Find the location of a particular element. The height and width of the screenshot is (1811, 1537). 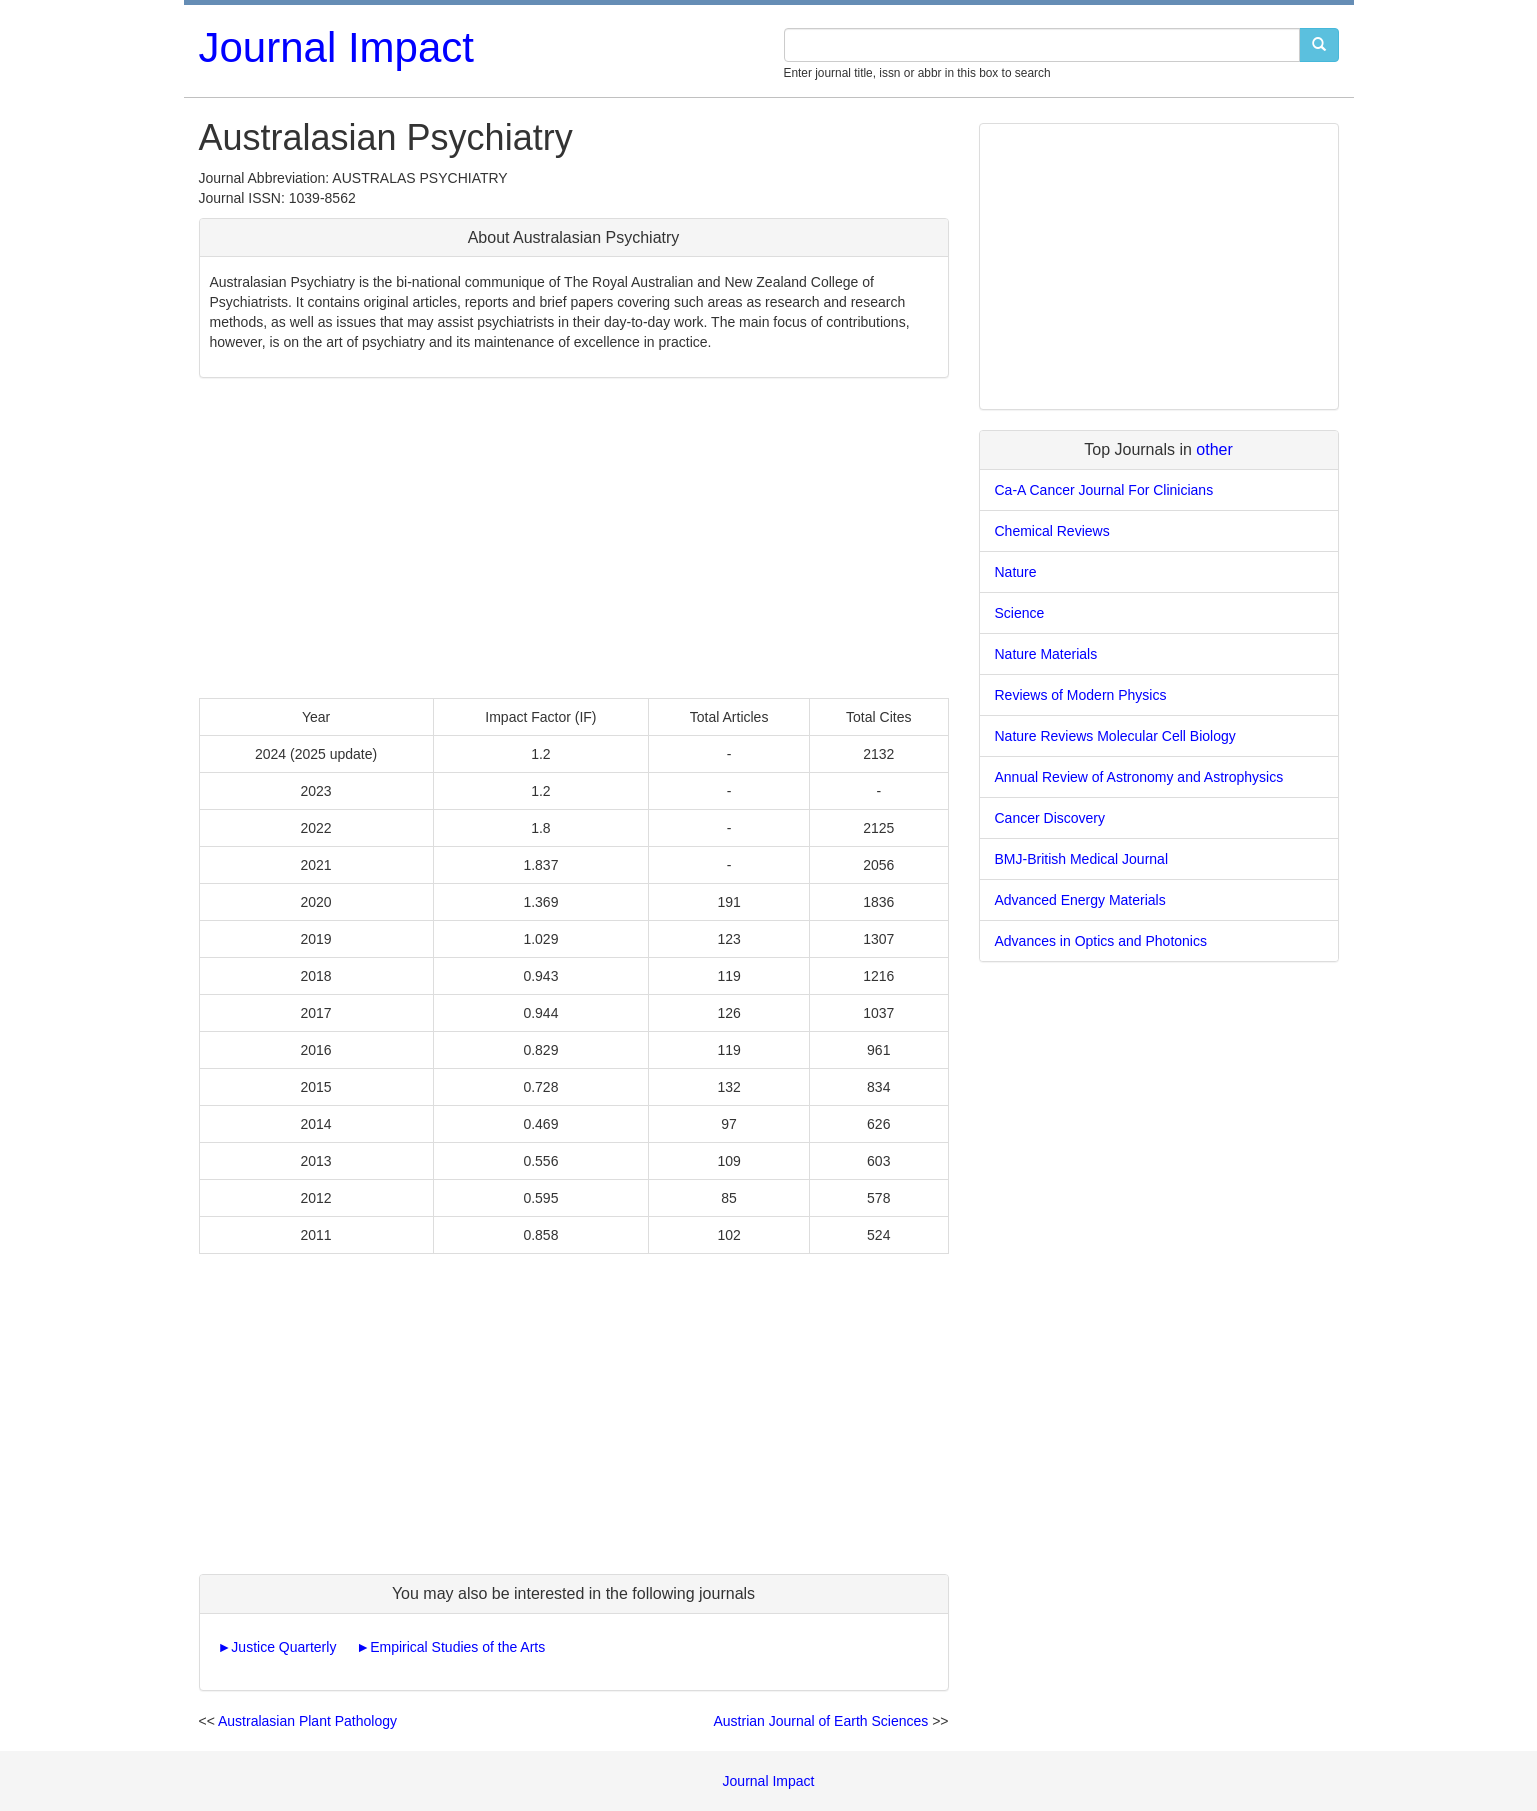

Ca-A Cancer Journal For Clinicians is located at coordinates (1104, 490).